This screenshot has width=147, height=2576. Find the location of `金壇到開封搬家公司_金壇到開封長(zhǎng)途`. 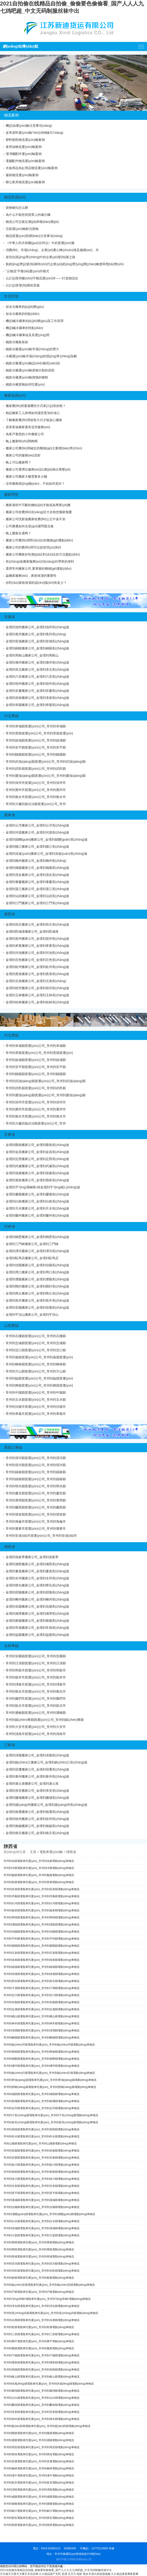

金壇到開封搬家公司_金壇到開封長(zhǎng)途 is located at coordinates (37, 1286).